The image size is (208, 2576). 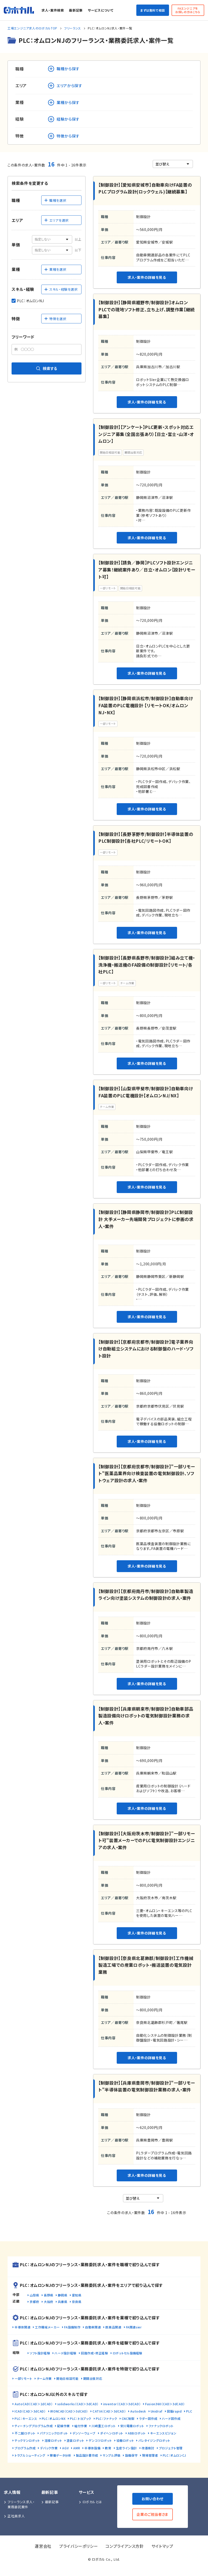 I want to click on サイトマップ, so click(x=162, y=2552).